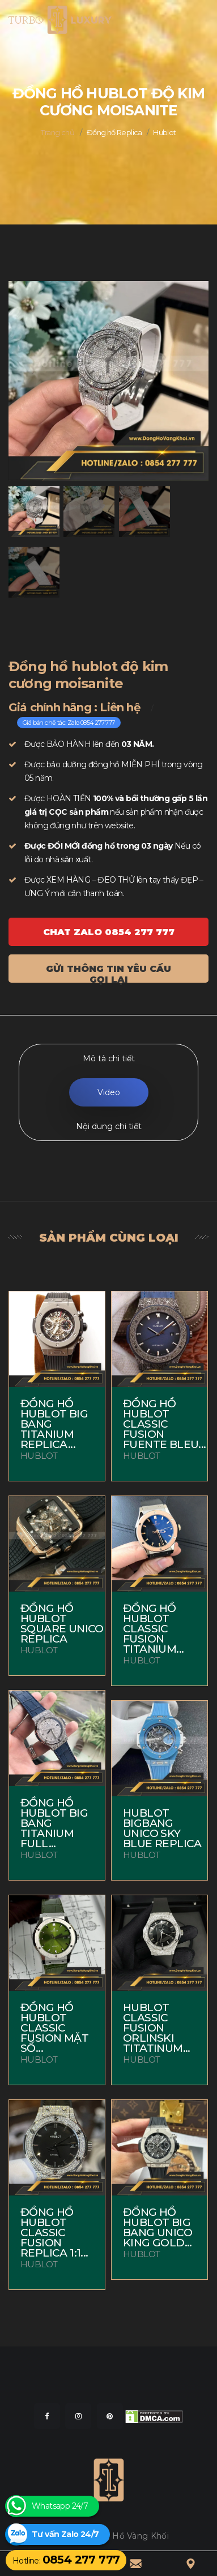 The height and width of the screenshot is (2576, 217). Describe the element at coordinates (114, 132) in the screenshot. I see `Đồng hồ Replica` at that location.